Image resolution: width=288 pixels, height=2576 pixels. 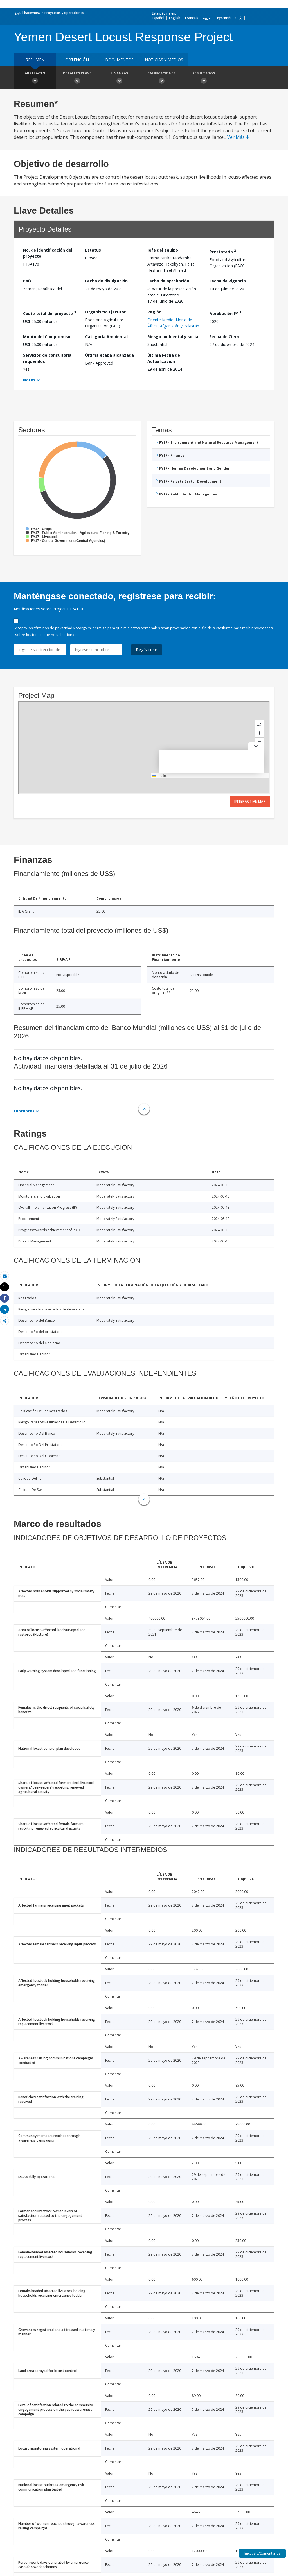 What do you see at coordinates (27, 281) in the screenshot?
I see `País` at bounding box center [27, 281].